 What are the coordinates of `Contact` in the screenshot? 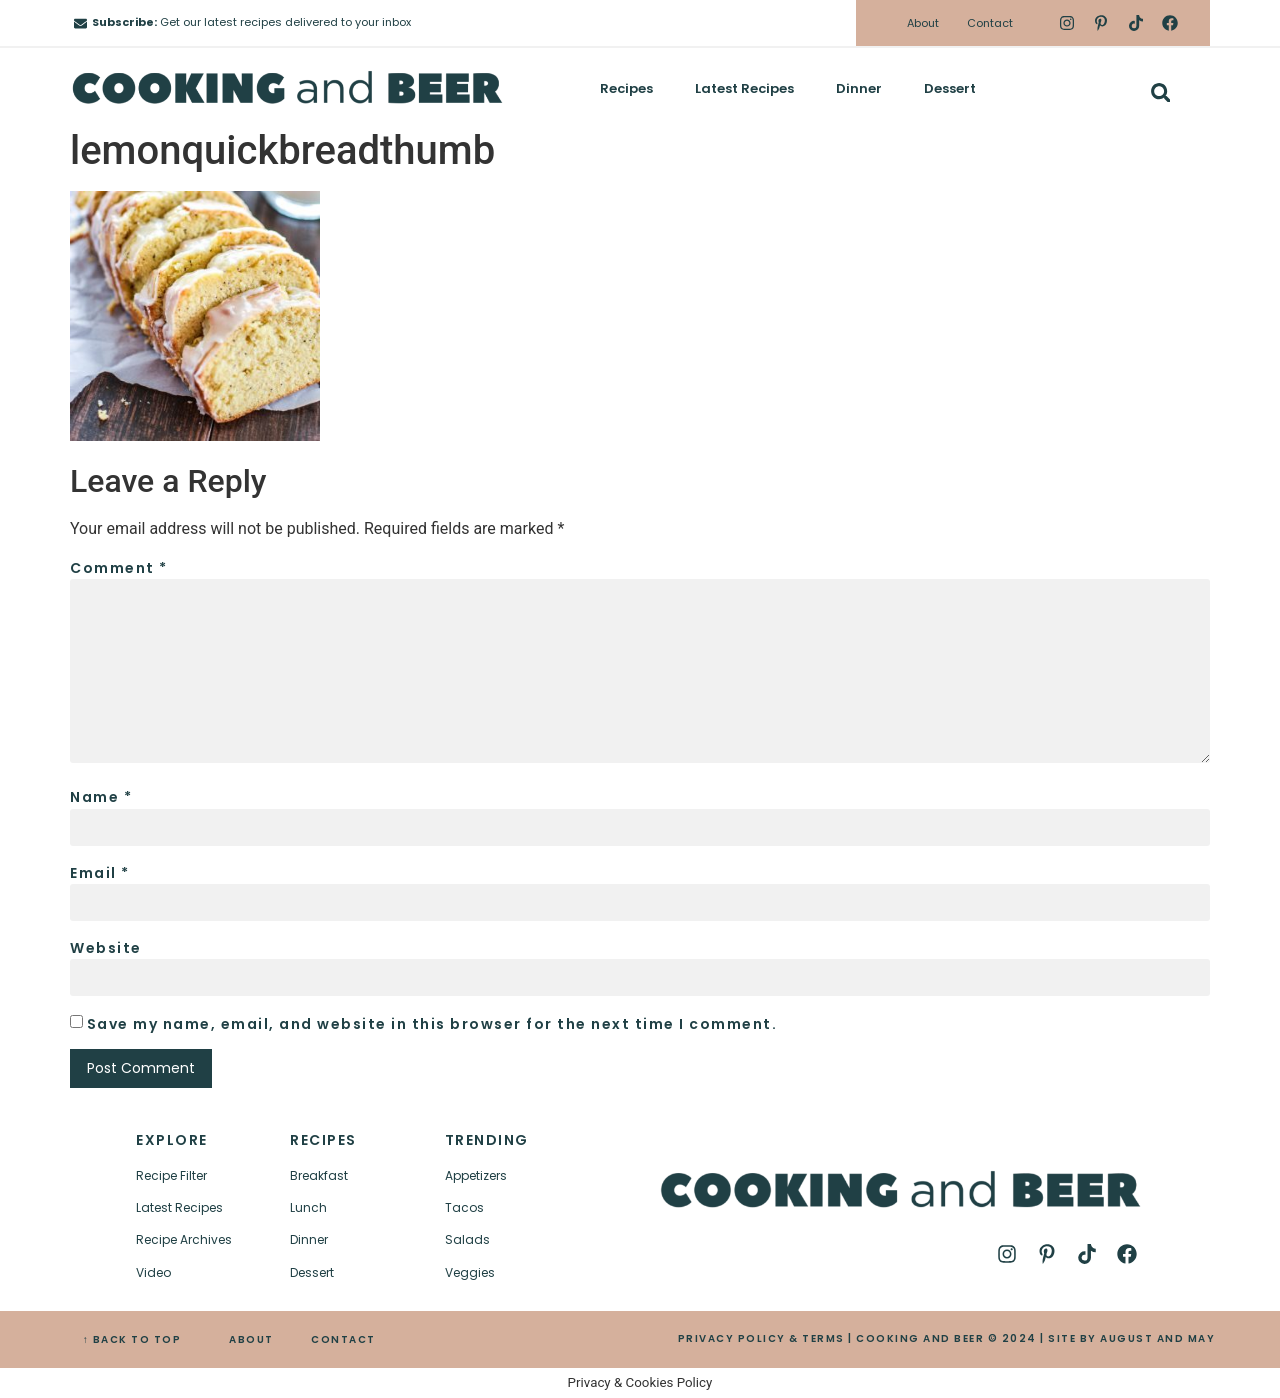 It's located at (990, 23).